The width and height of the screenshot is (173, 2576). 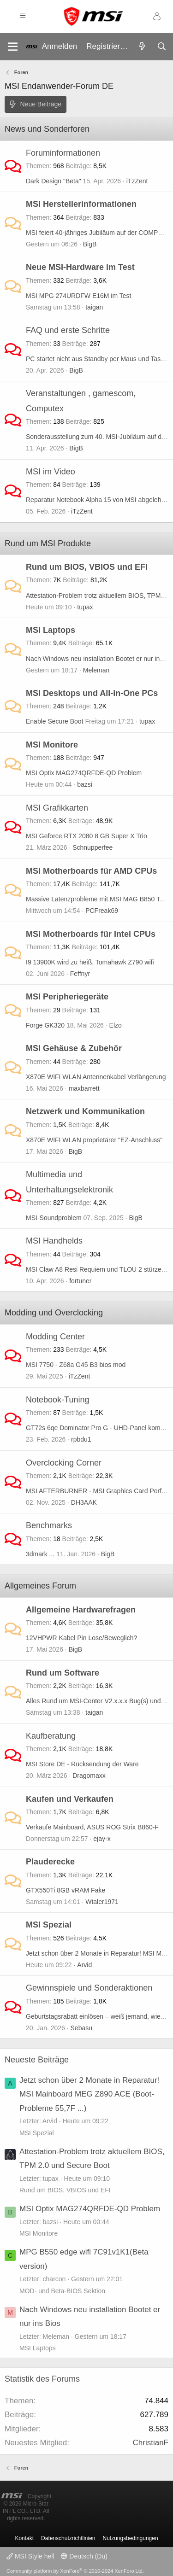 What do you see at coordinates (161, 47) in the screenshot?
I see `[Suche]` at bounding box center [161, 47].